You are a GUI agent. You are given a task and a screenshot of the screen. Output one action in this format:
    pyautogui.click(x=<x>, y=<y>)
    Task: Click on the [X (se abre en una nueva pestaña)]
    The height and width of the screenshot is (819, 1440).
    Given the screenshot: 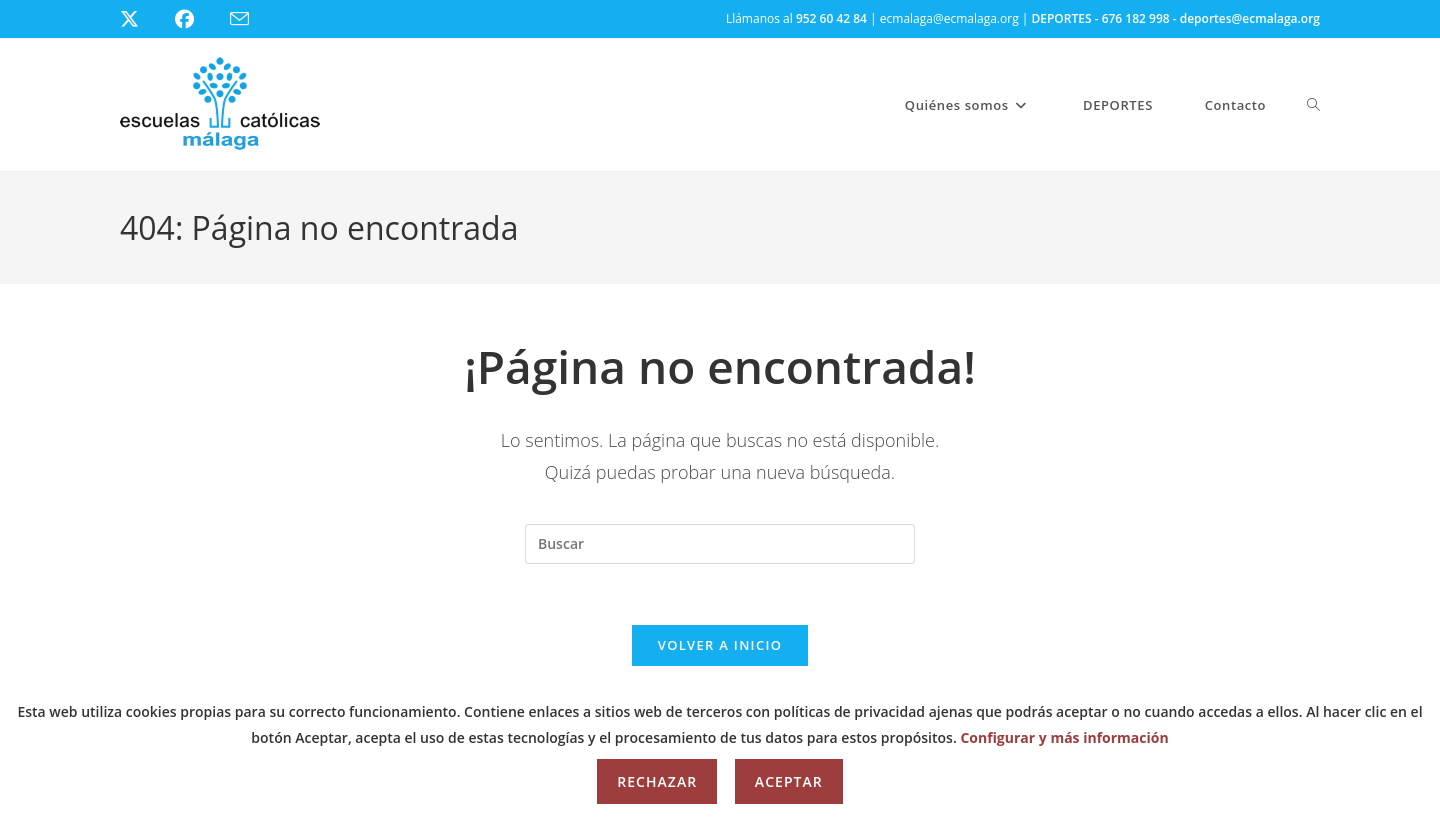 What is the action you would take?
    pyautogui.click(x=144, y=19)
    